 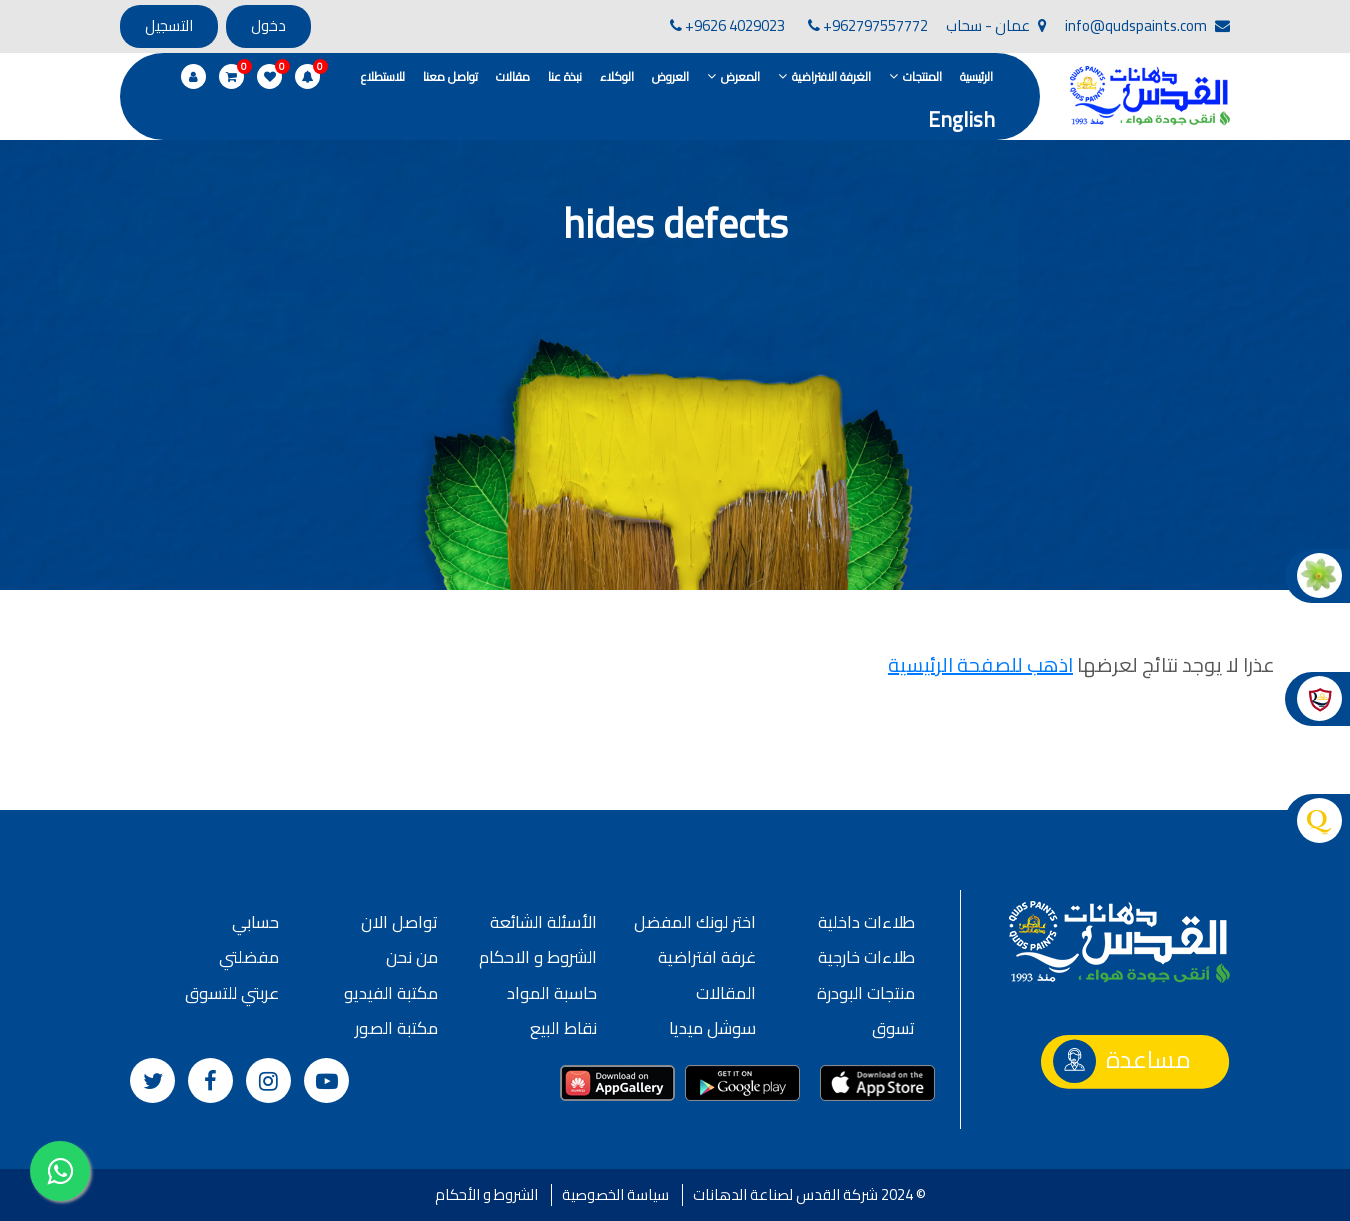 What do you see at coordinates (383, 76) in the screenshot?
I see `للاستطلاع` at bounding box center [383, 76].